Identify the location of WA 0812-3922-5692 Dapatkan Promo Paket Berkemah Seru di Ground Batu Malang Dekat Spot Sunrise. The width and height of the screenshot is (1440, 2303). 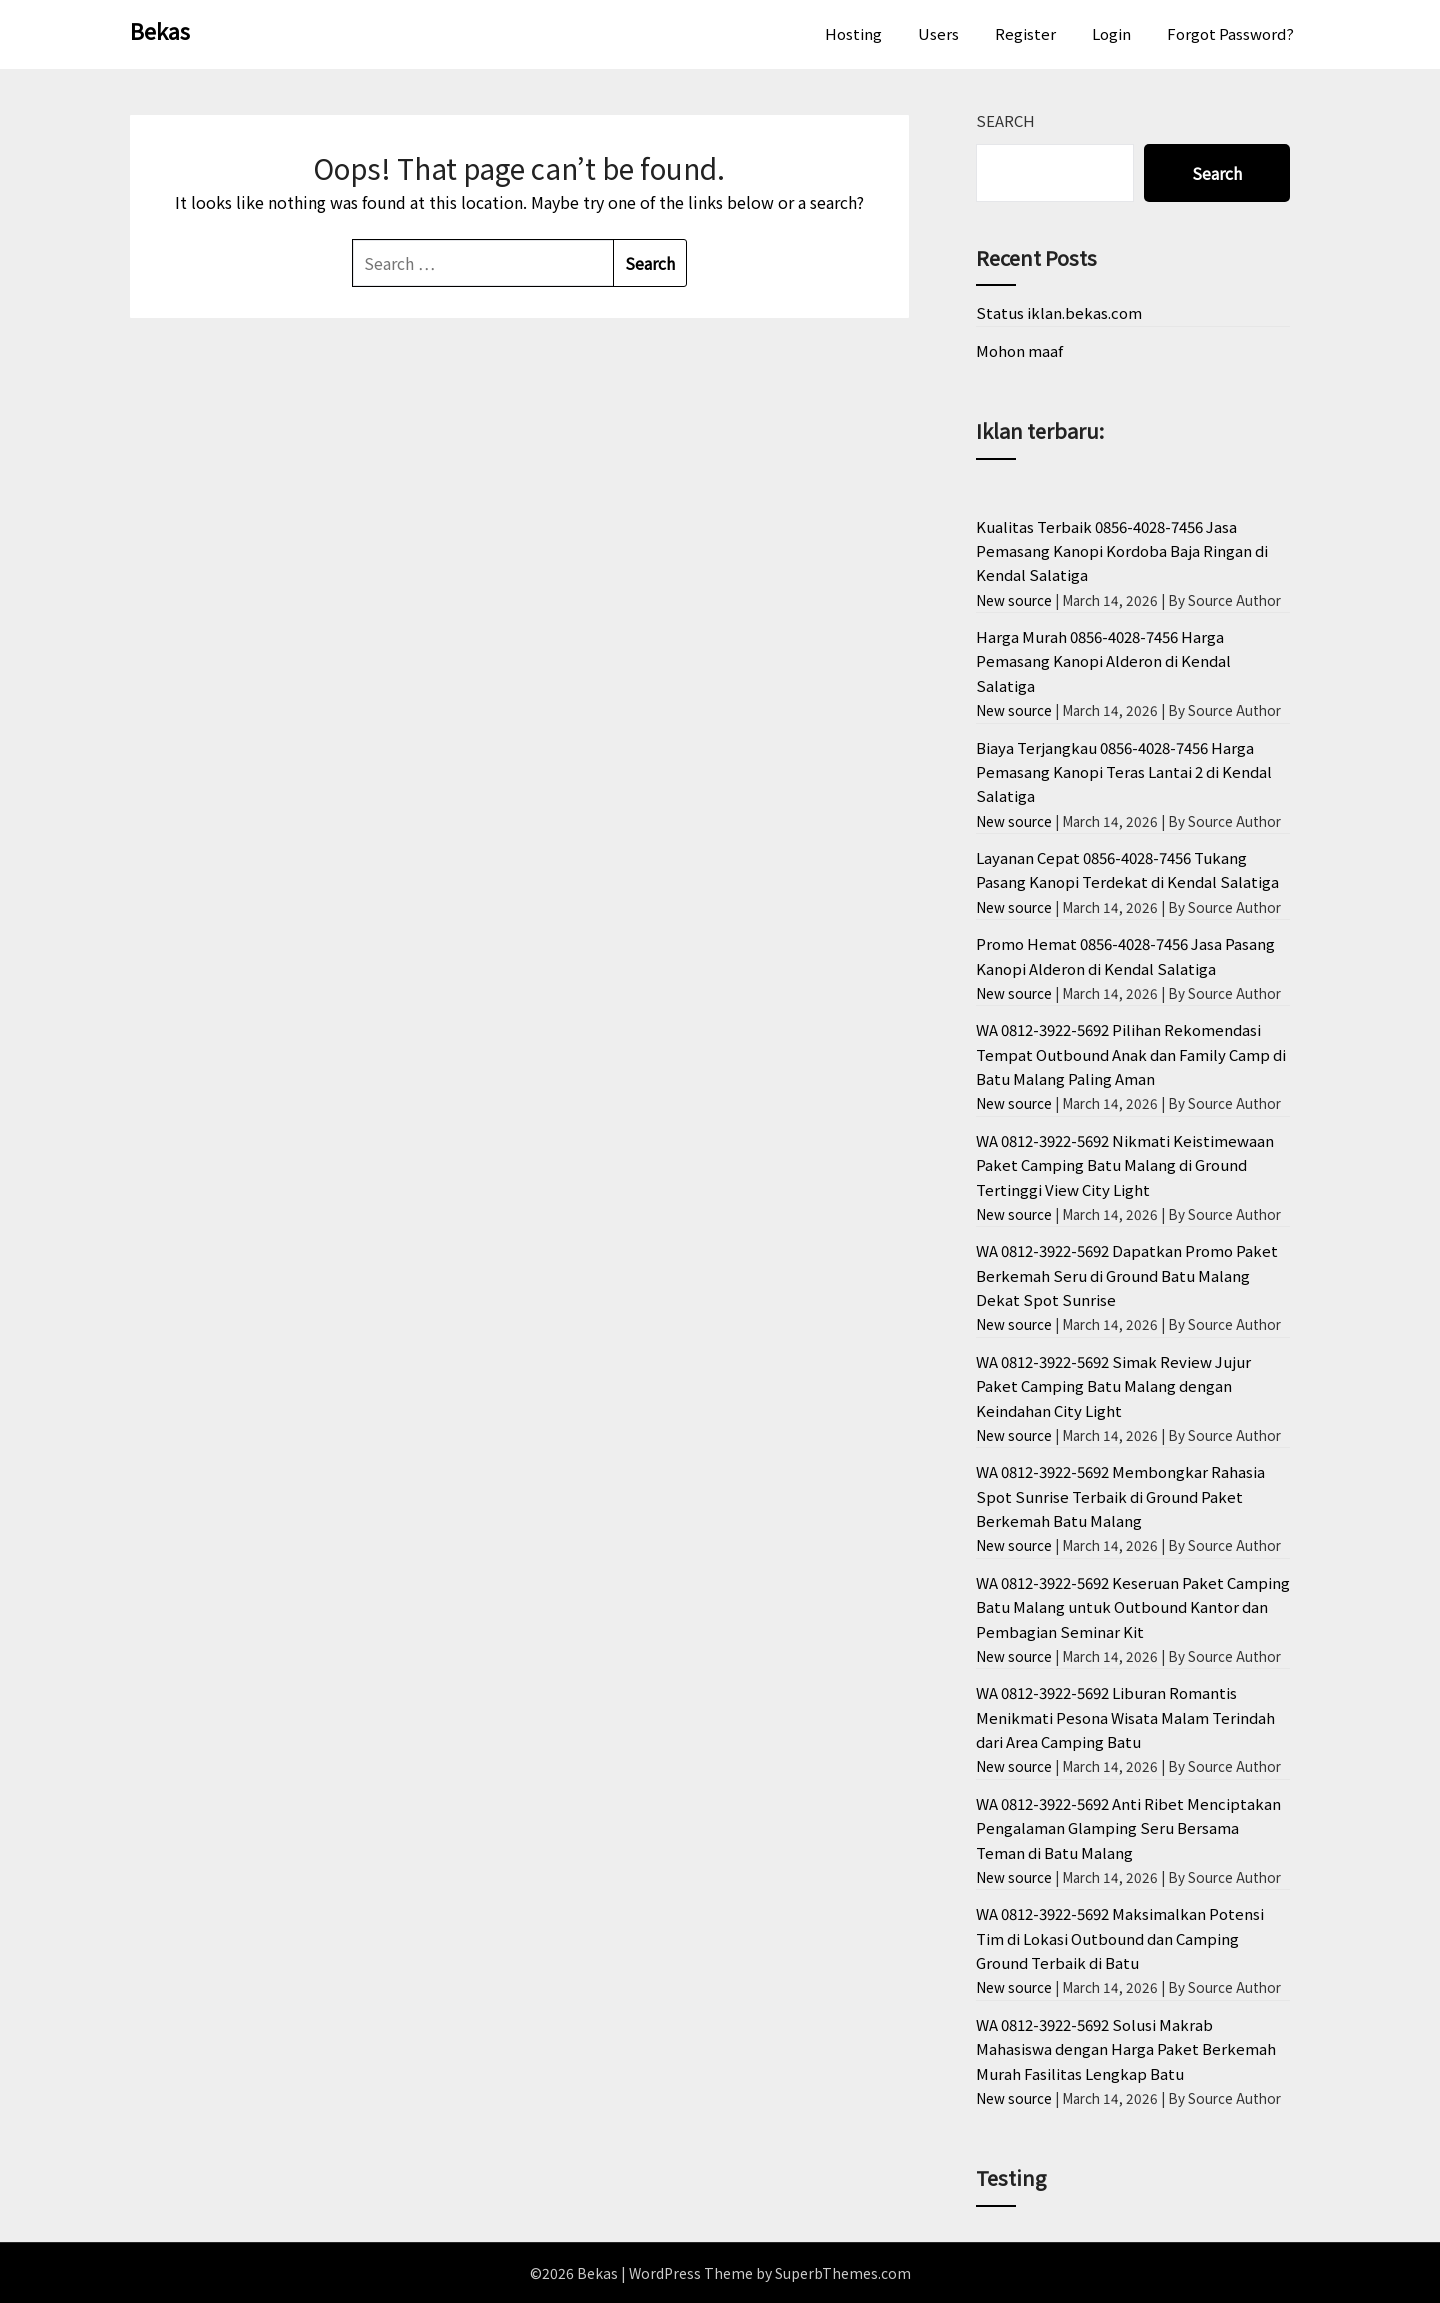
(1127, 1275).